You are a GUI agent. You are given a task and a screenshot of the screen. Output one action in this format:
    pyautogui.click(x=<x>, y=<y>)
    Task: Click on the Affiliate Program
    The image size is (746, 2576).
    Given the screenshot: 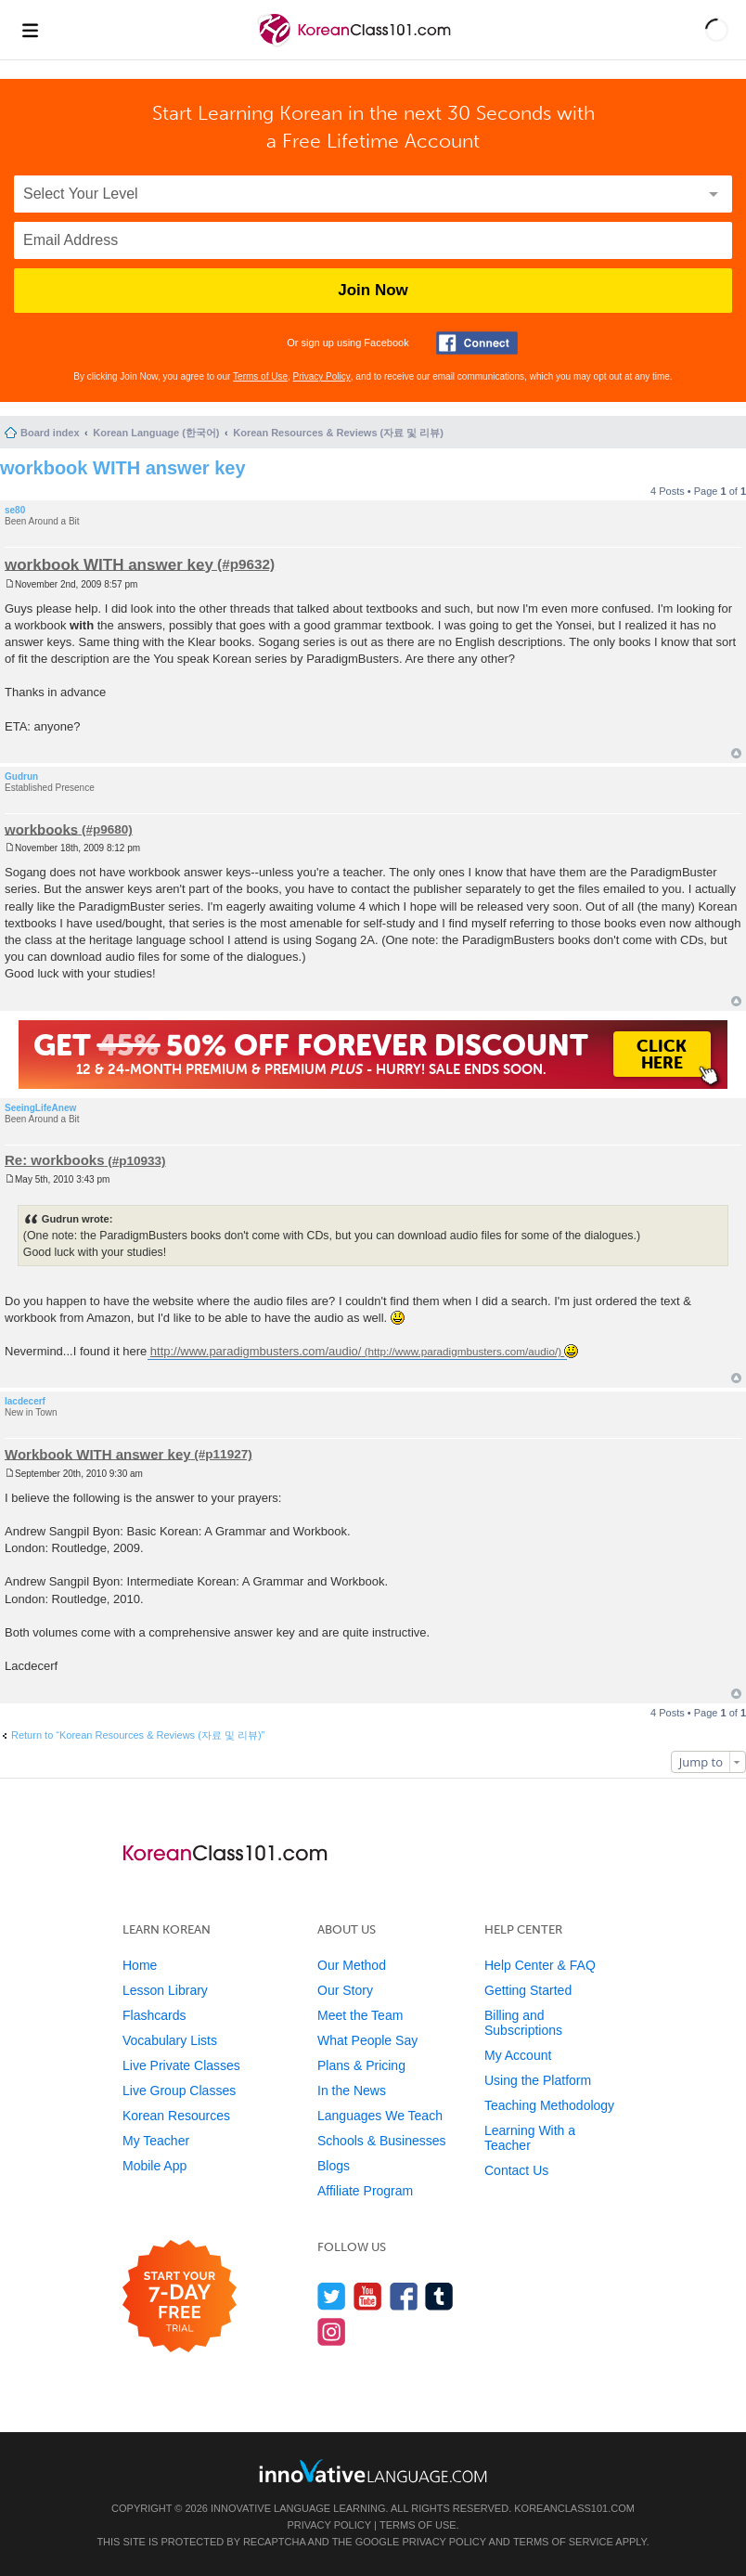 What is the action you would take?
    pyautogui.click(x=365, y=2190)
    